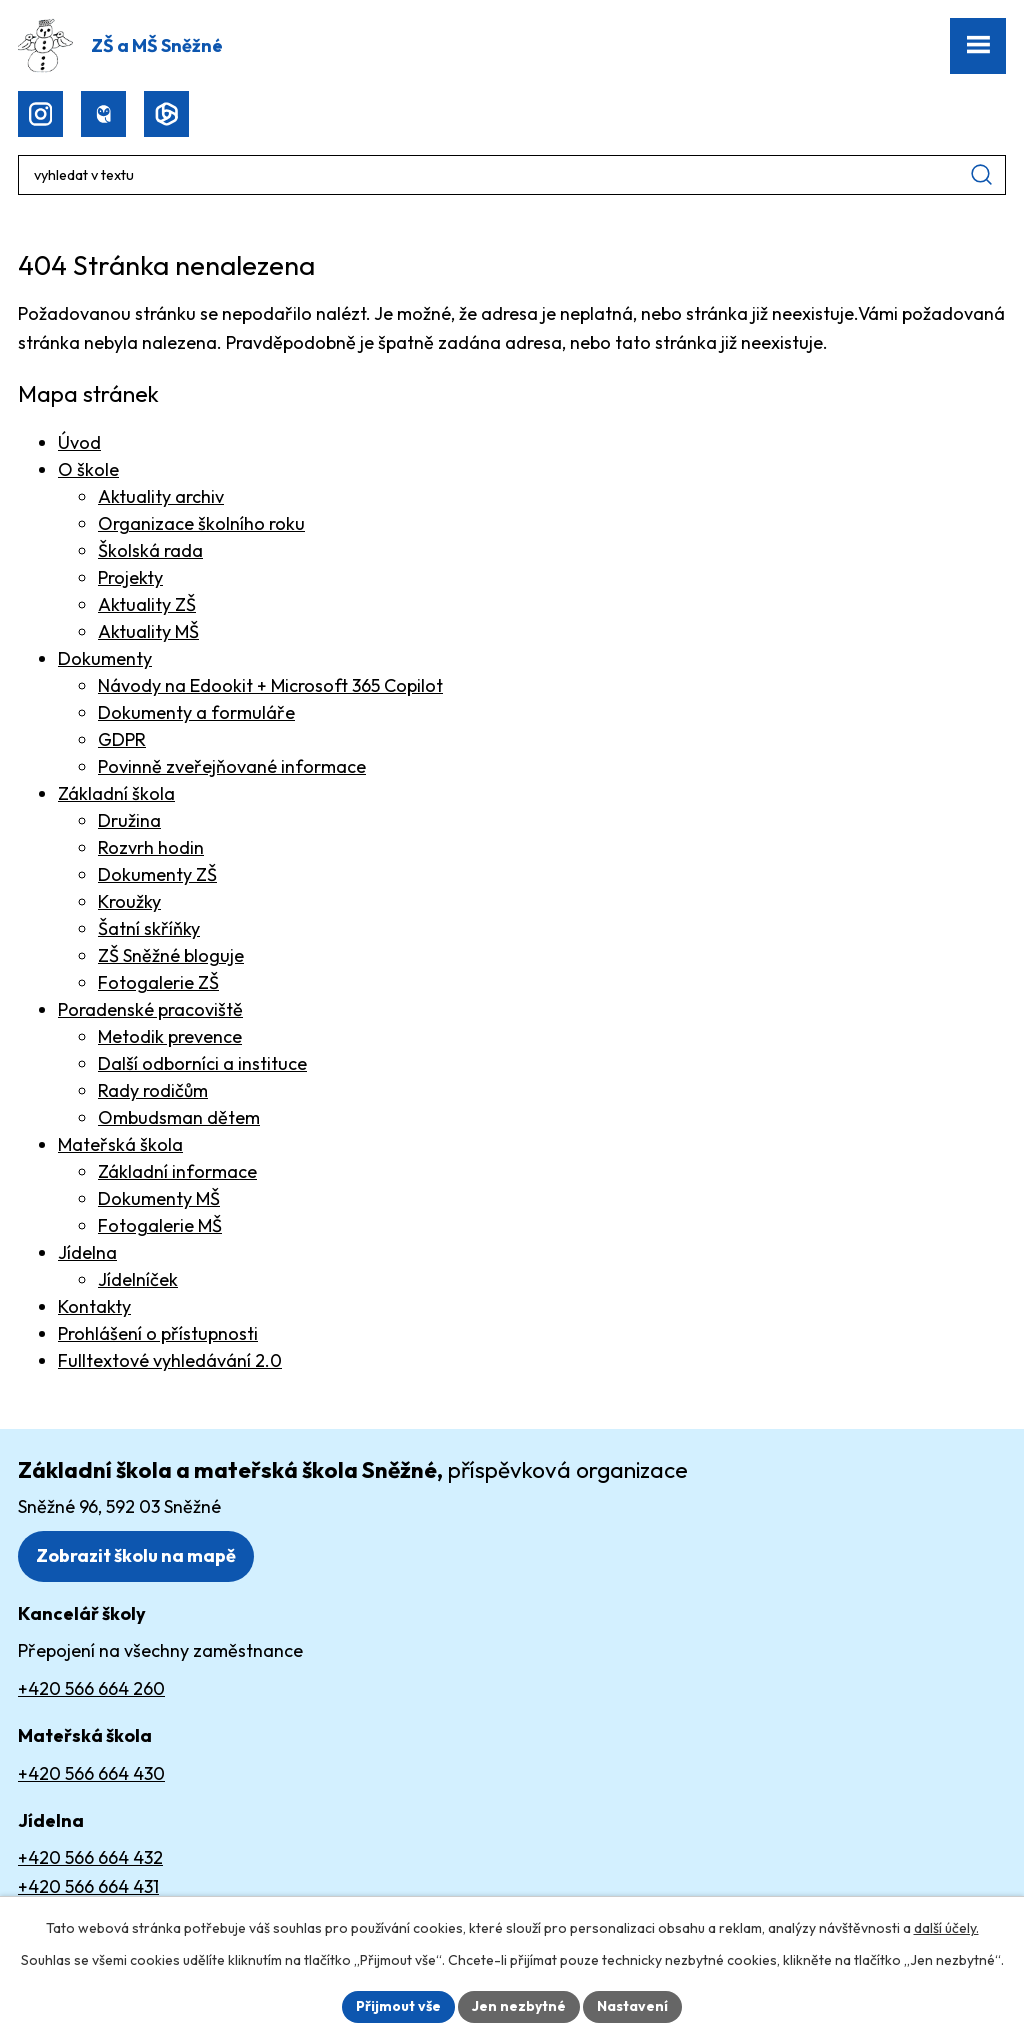  Describe the element at coordinates (177, 1171) in the screenshot. I see `Základní informace` at that location.